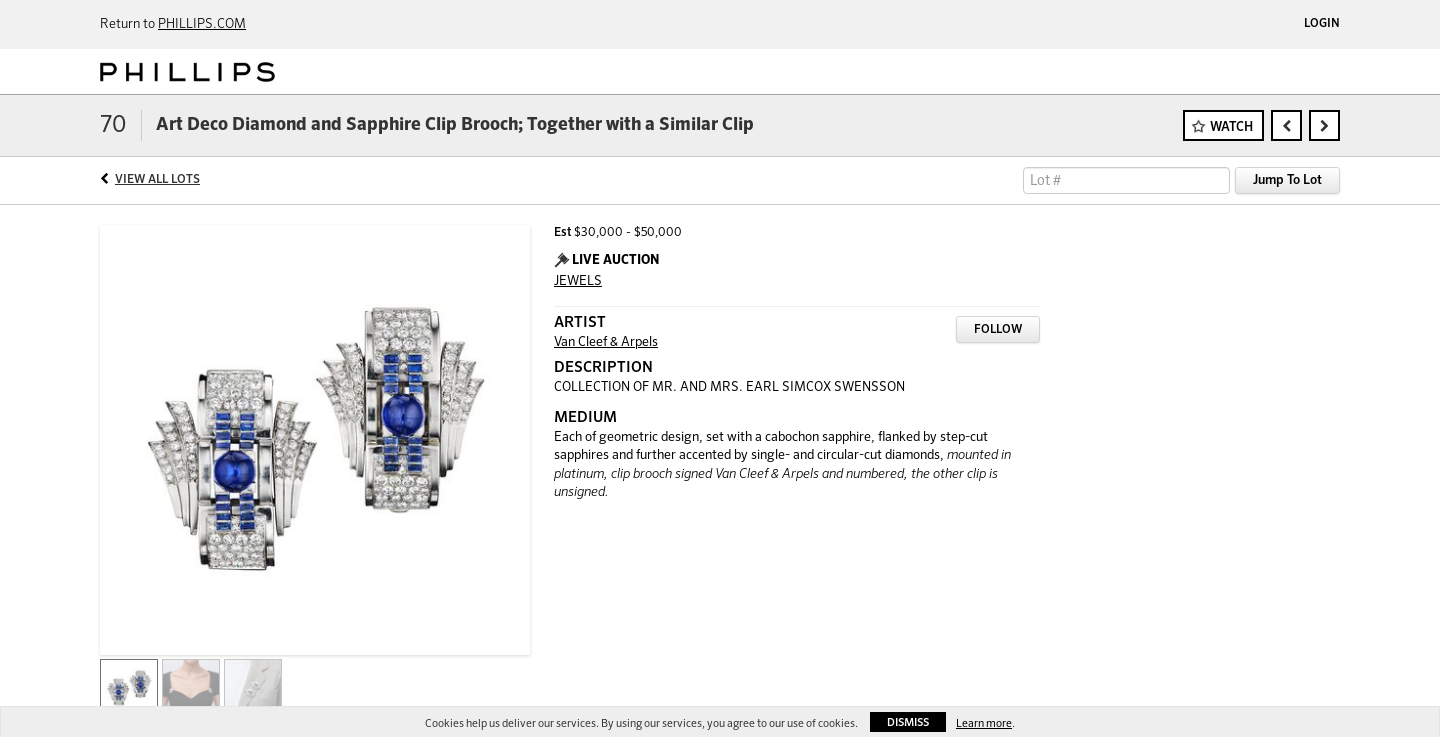 Image resolution: width=1440 pixels, height=737 pixels. I want to click on JEWELS, so click(578, 281).